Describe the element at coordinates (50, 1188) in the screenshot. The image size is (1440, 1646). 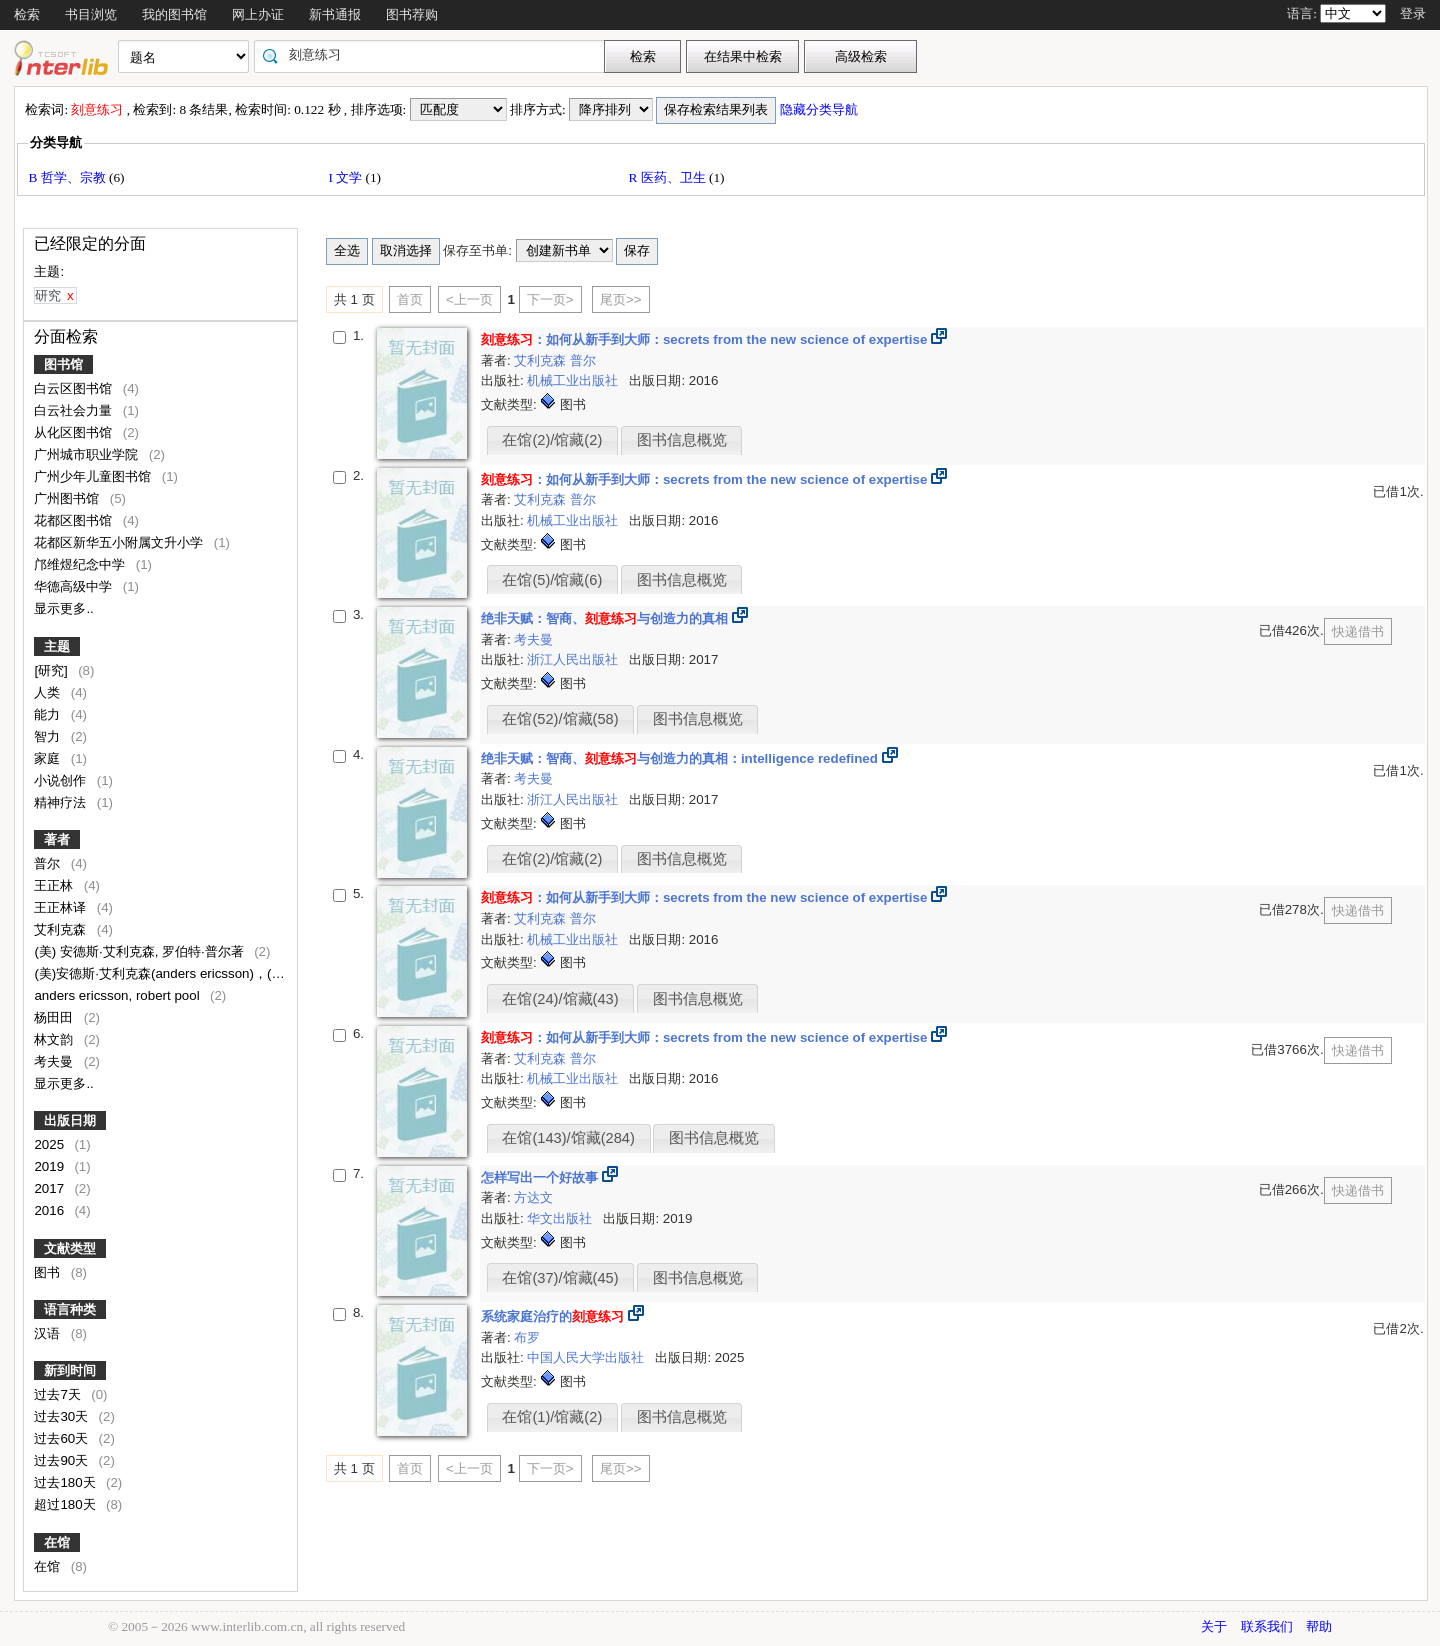
I see `2017` at that location.